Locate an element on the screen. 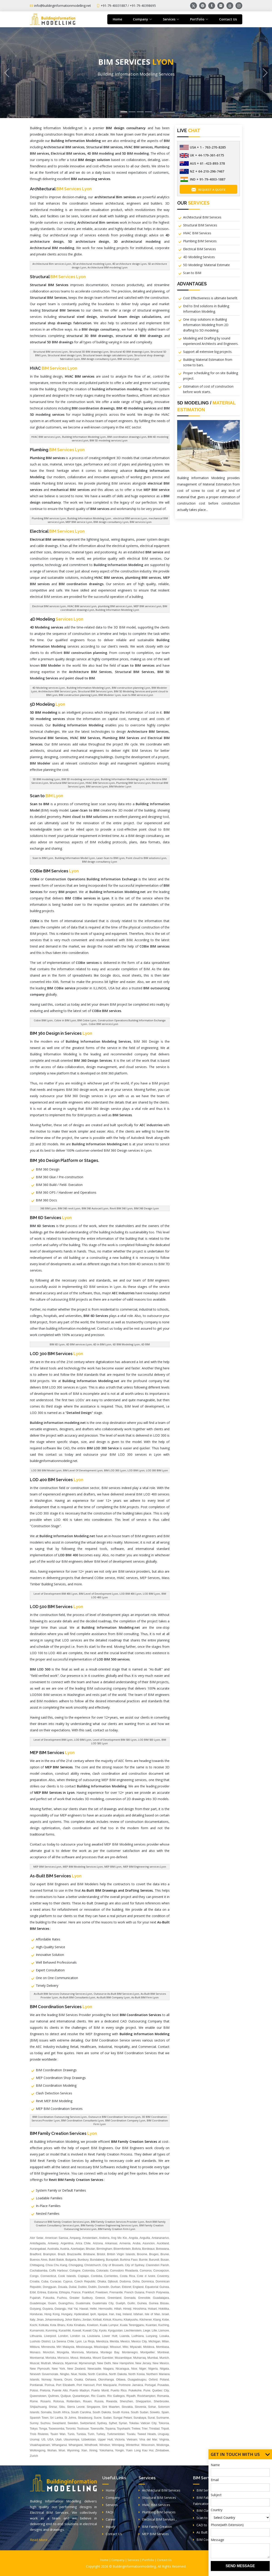 This screenshot has height=2576, width=272. Portugal is located at coordinates (150, 2385).